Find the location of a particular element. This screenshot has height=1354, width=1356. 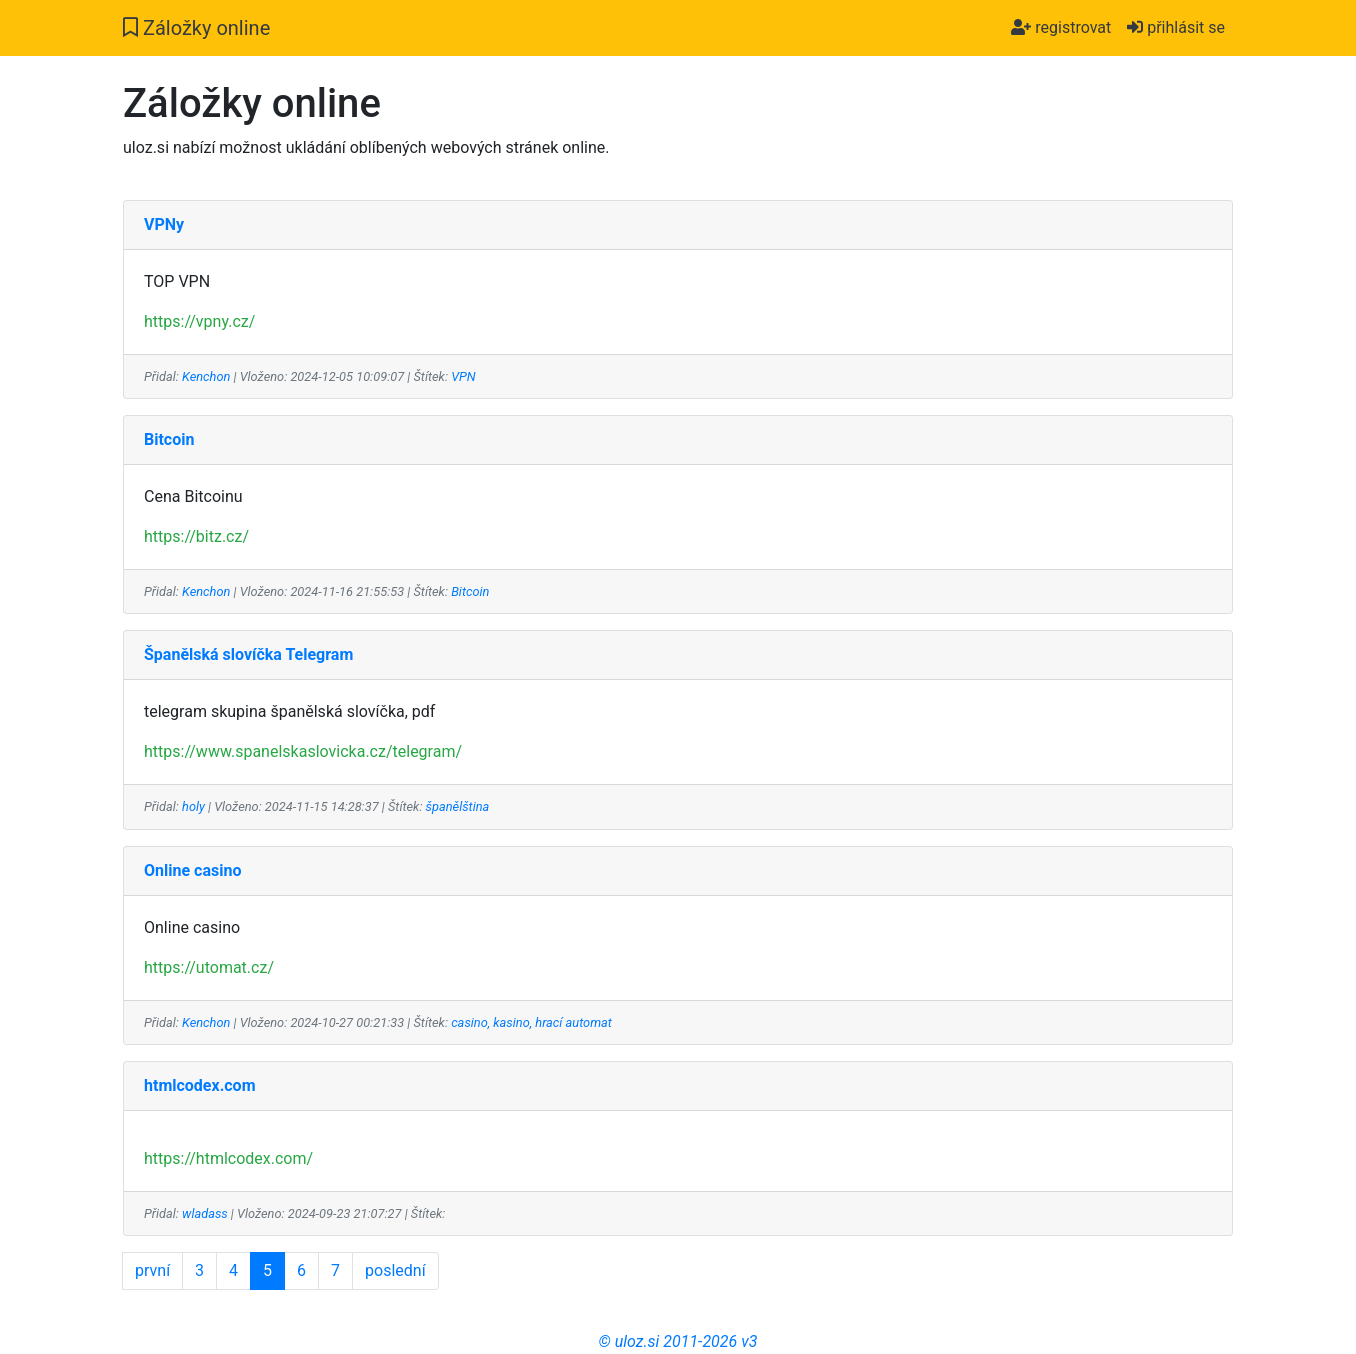

https://www.spanelskaslovicka.cz/telegram/ is located at coordinates (303, 751).